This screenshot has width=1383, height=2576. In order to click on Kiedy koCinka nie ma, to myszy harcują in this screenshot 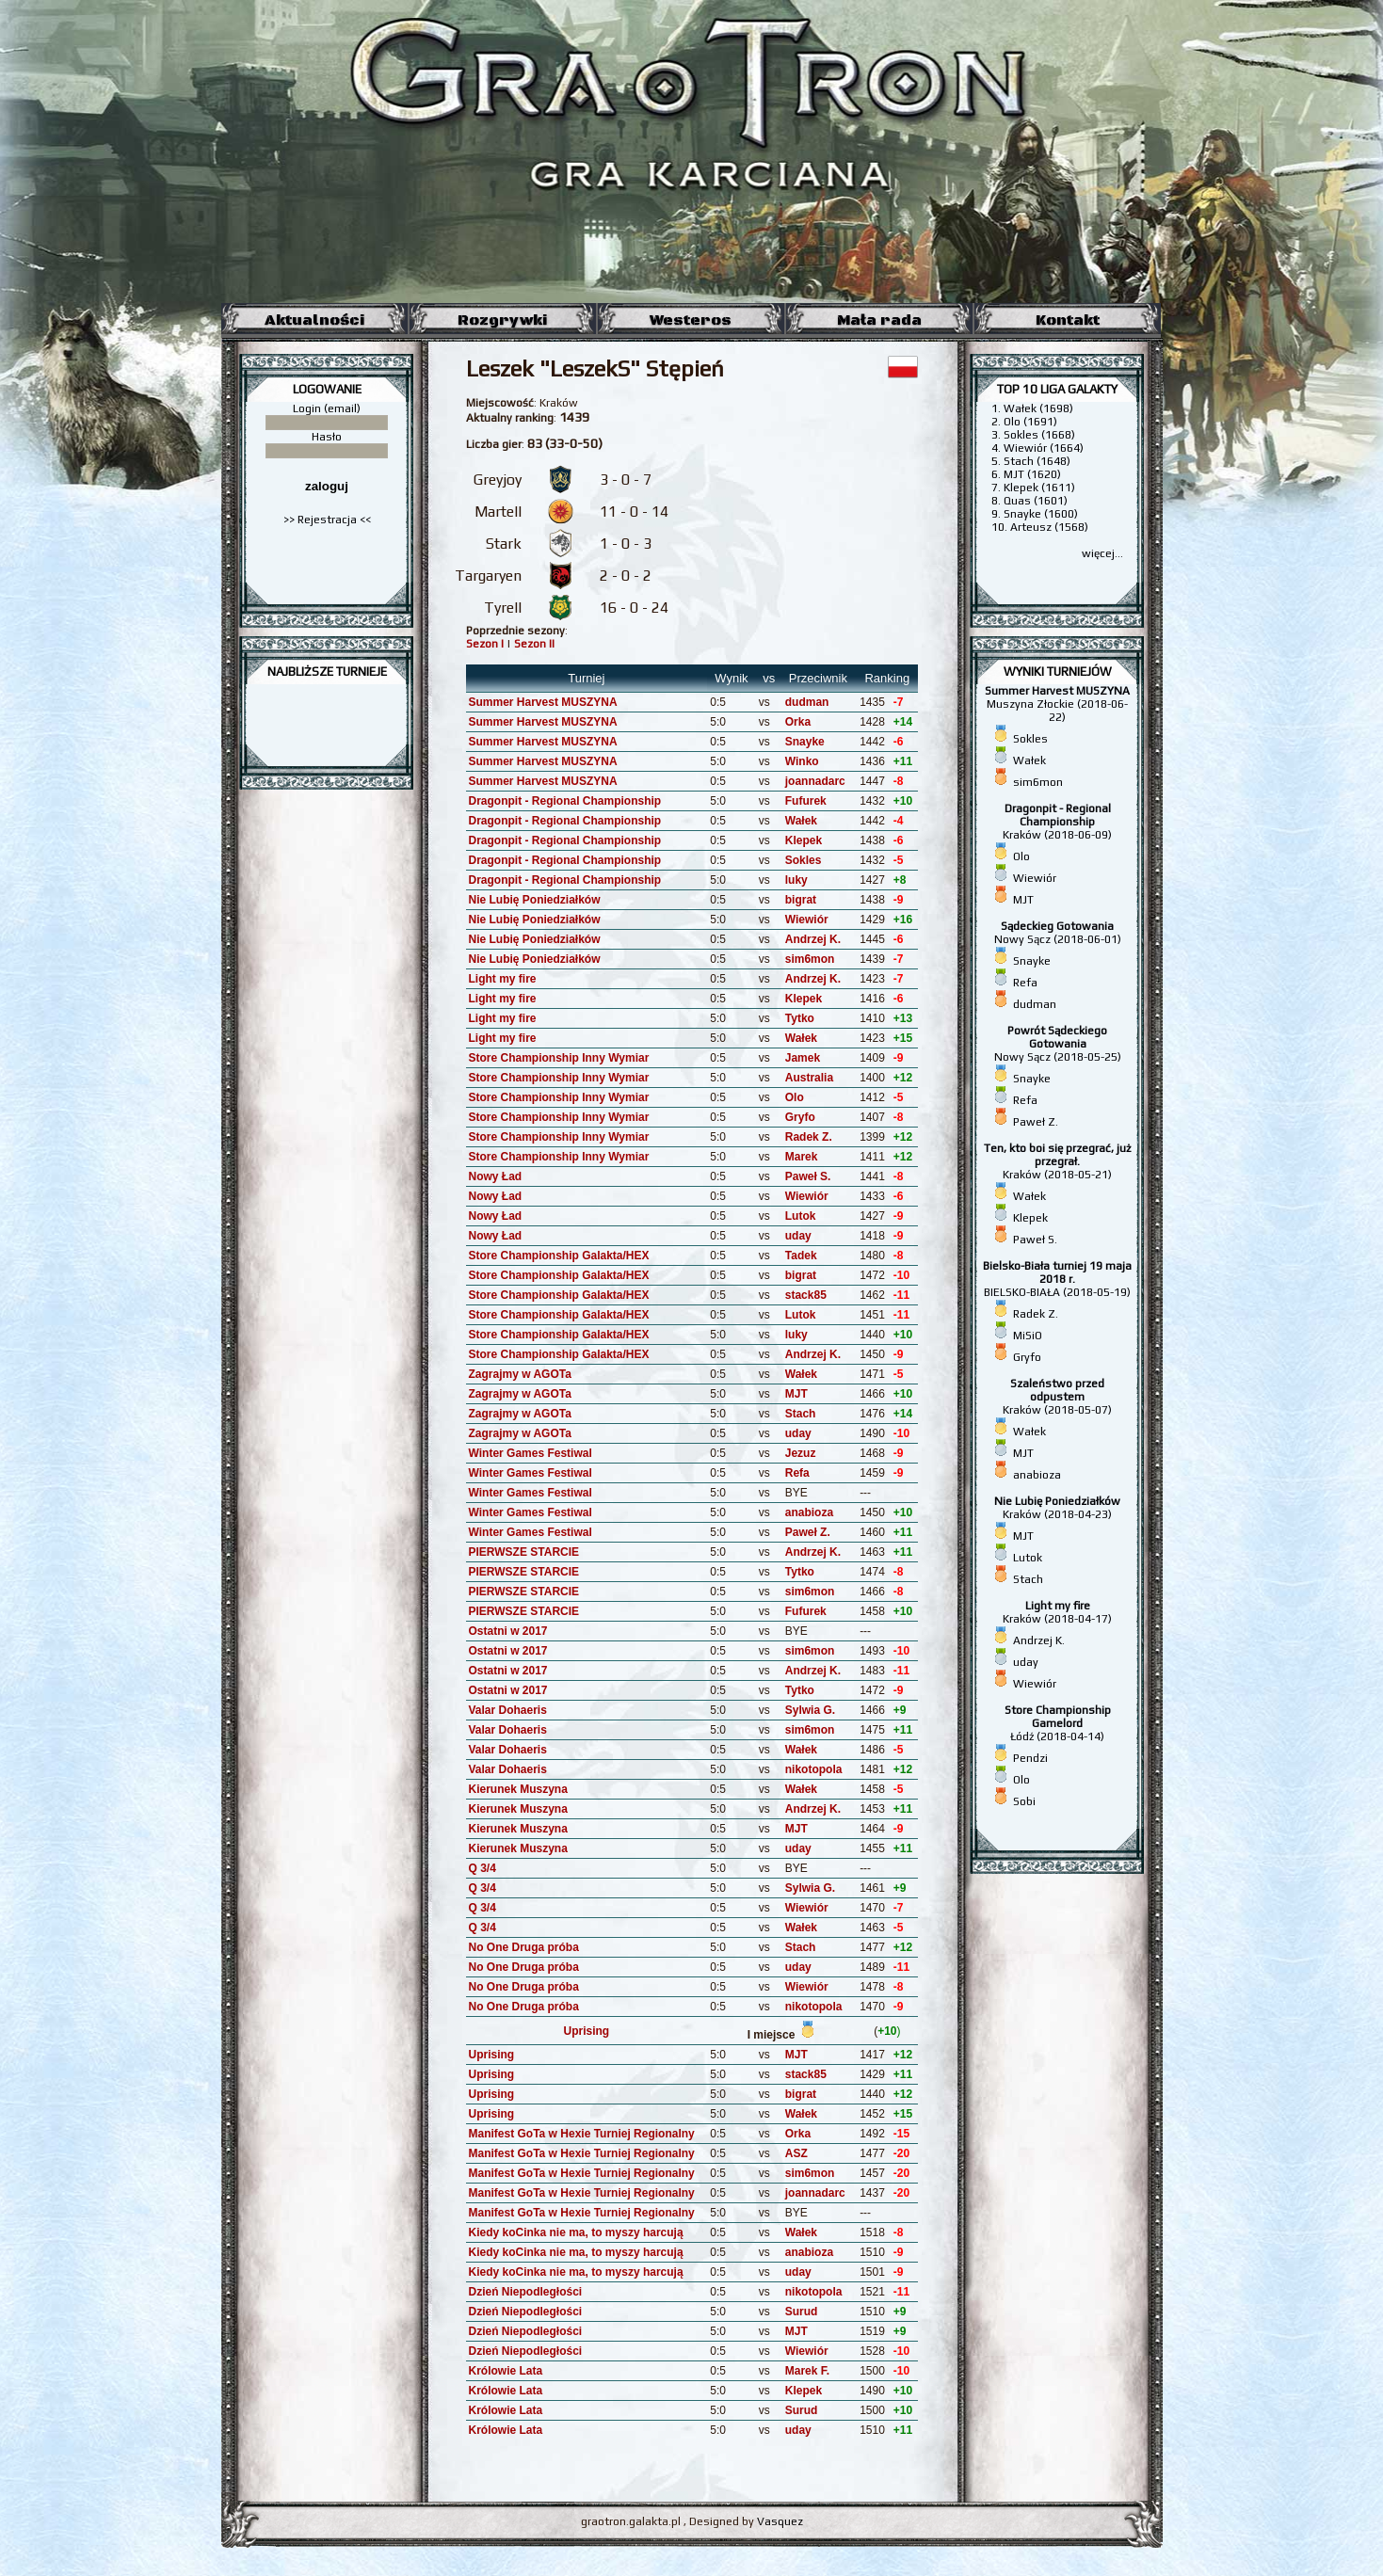, I will do `click(576, 2232)`.